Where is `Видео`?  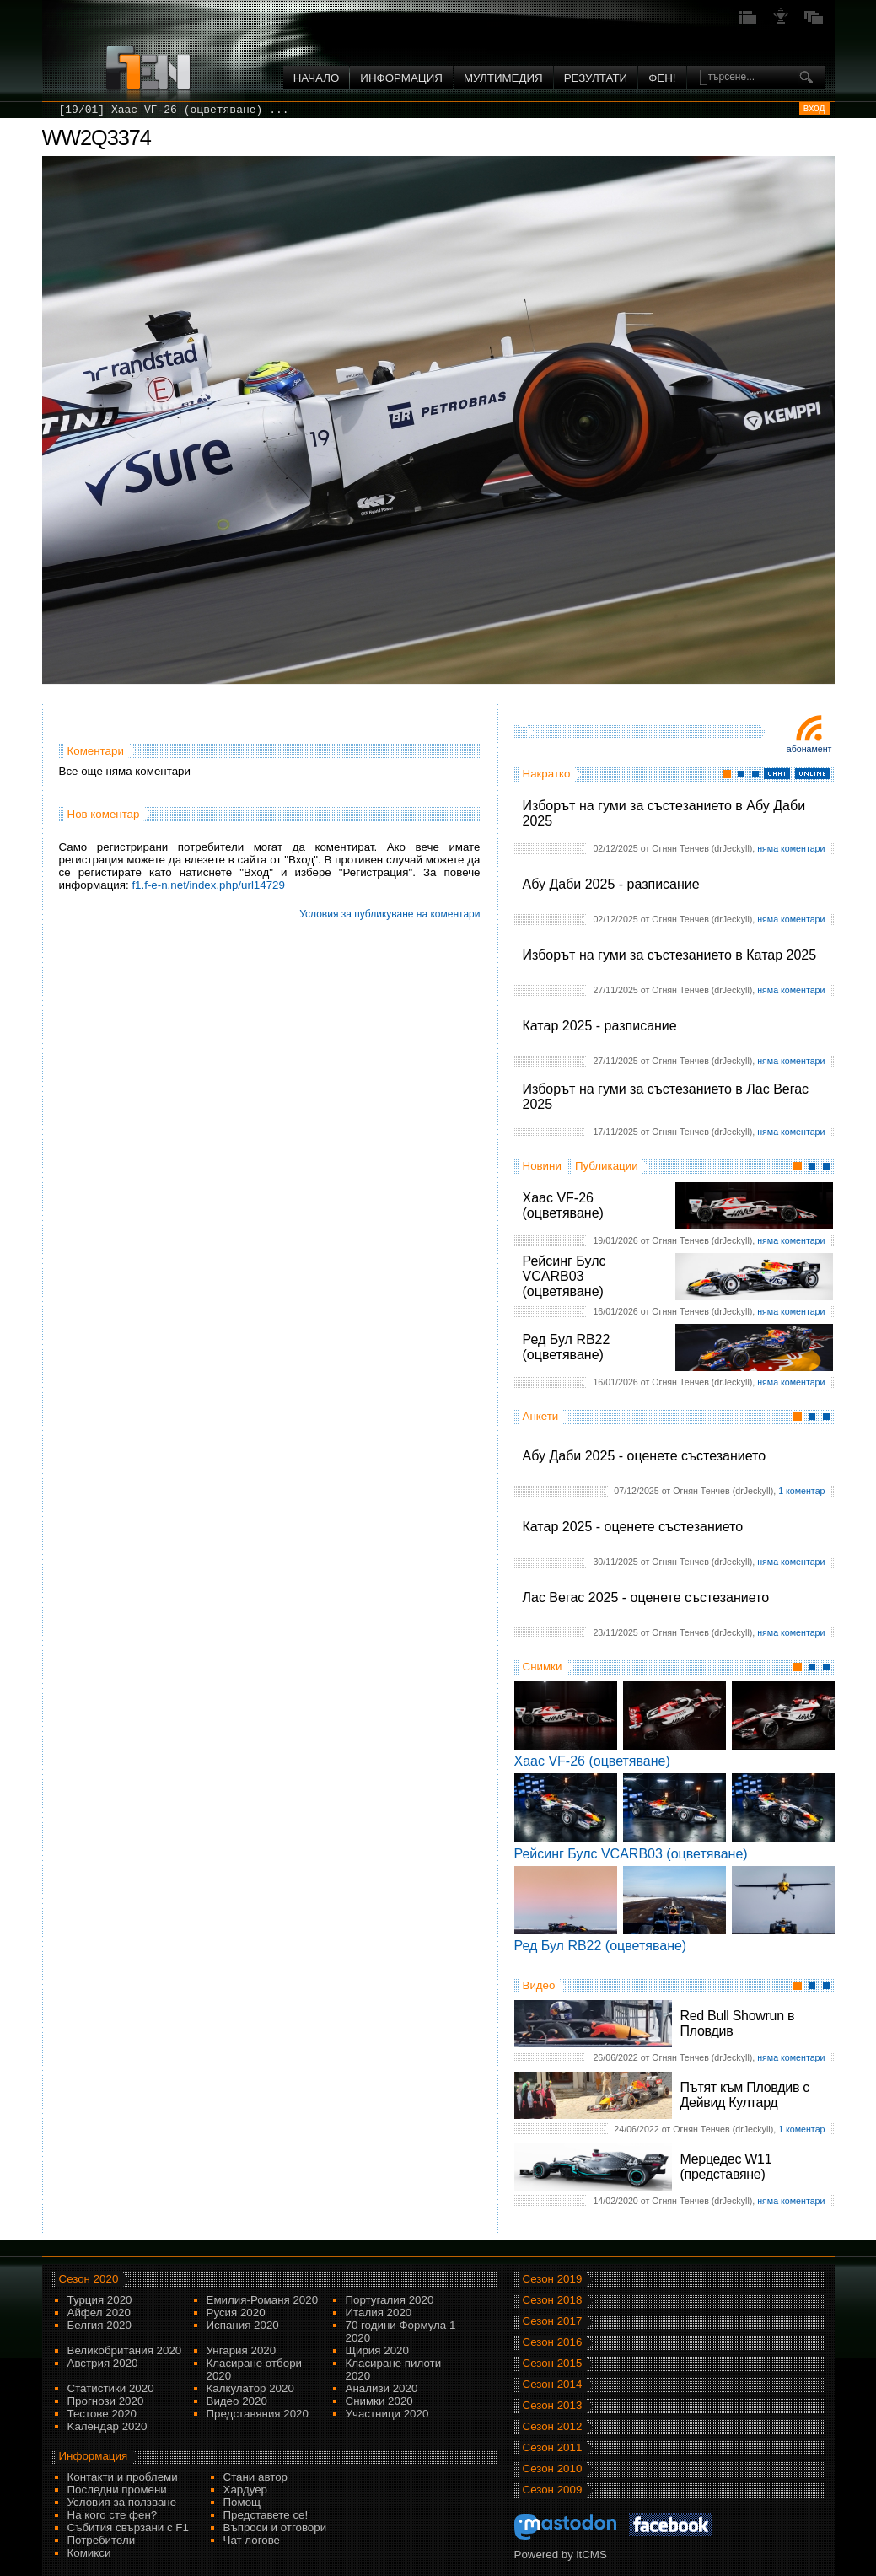 Видео is located at coordinates (539, 1985).